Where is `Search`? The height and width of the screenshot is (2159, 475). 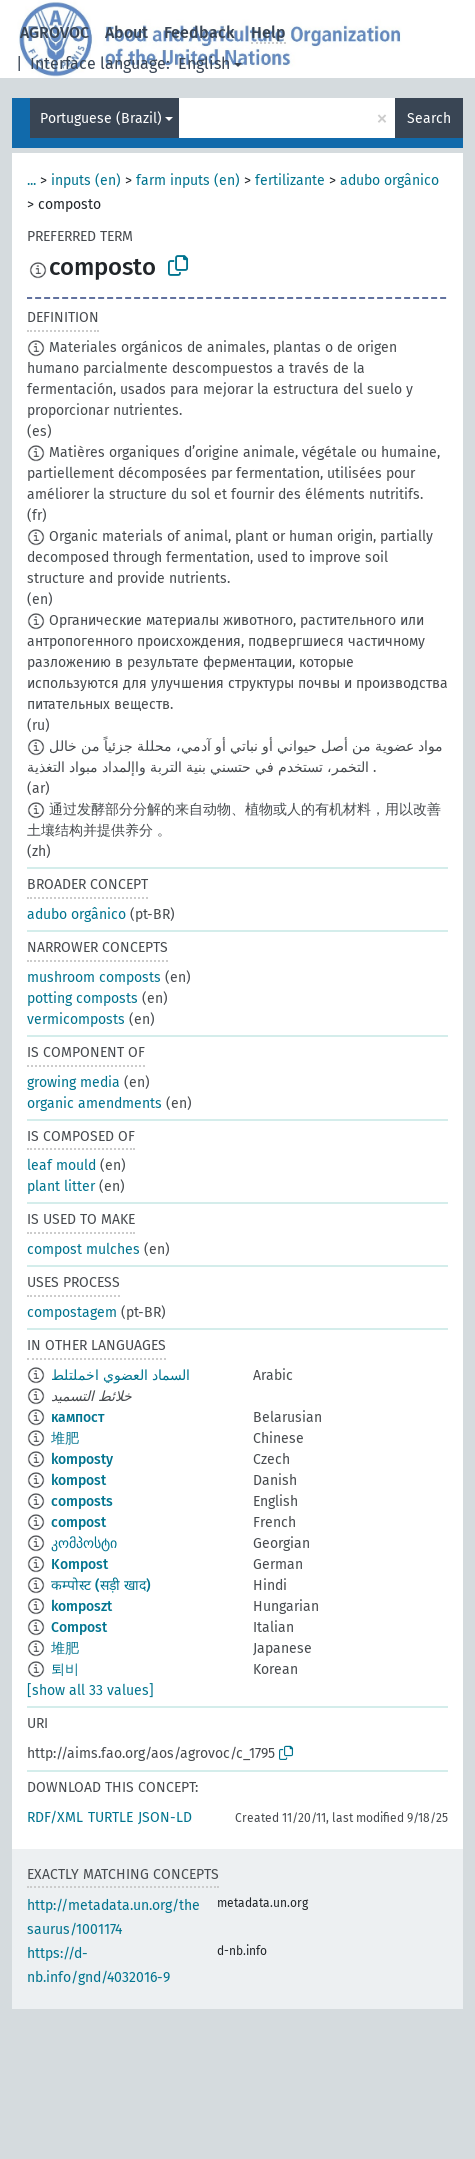
Search is located at coordinates (429, 118).